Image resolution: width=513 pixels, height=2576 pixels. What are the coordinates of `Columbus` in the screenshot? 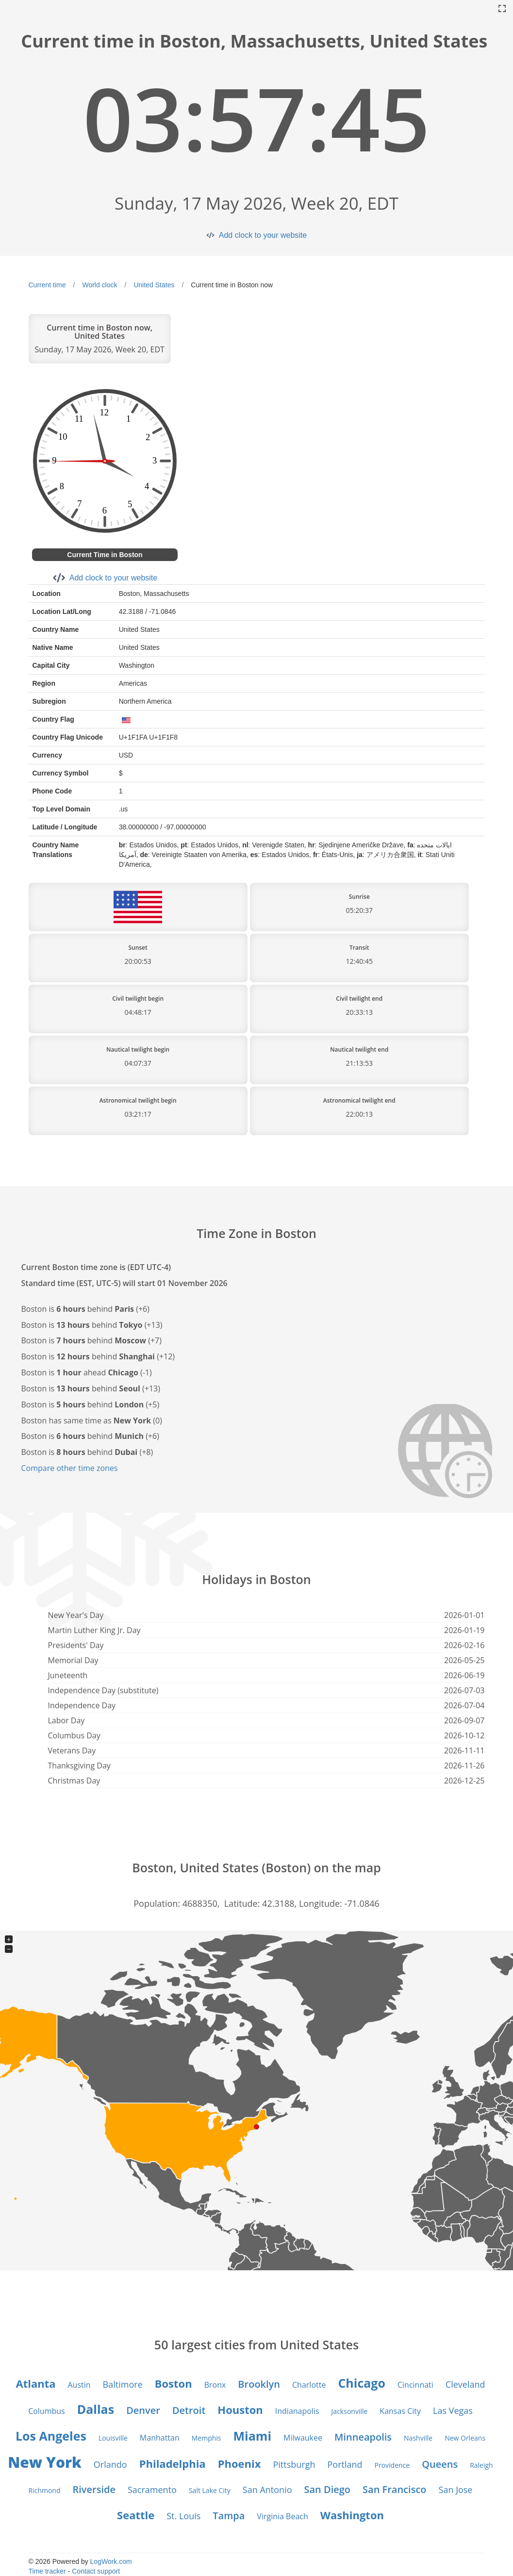 It's located at (46, 2411).